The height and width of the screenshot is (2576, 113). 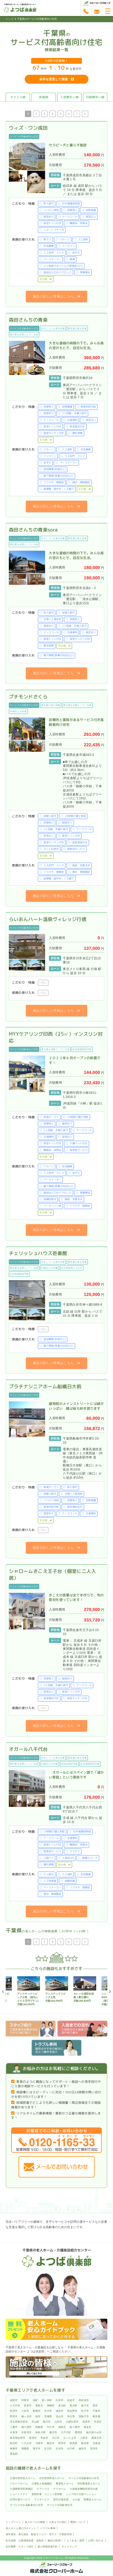 I want to click on 市川市, so click(x=48, y=2411).